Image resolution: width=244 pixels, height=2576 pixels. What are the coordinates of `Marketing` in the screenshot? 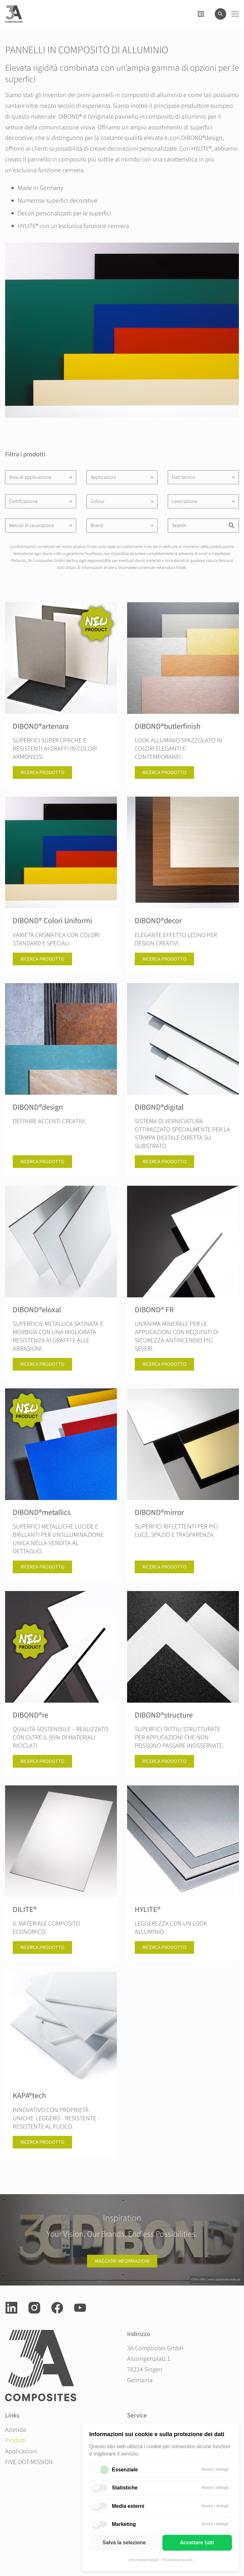 It's located at (124, 2524).